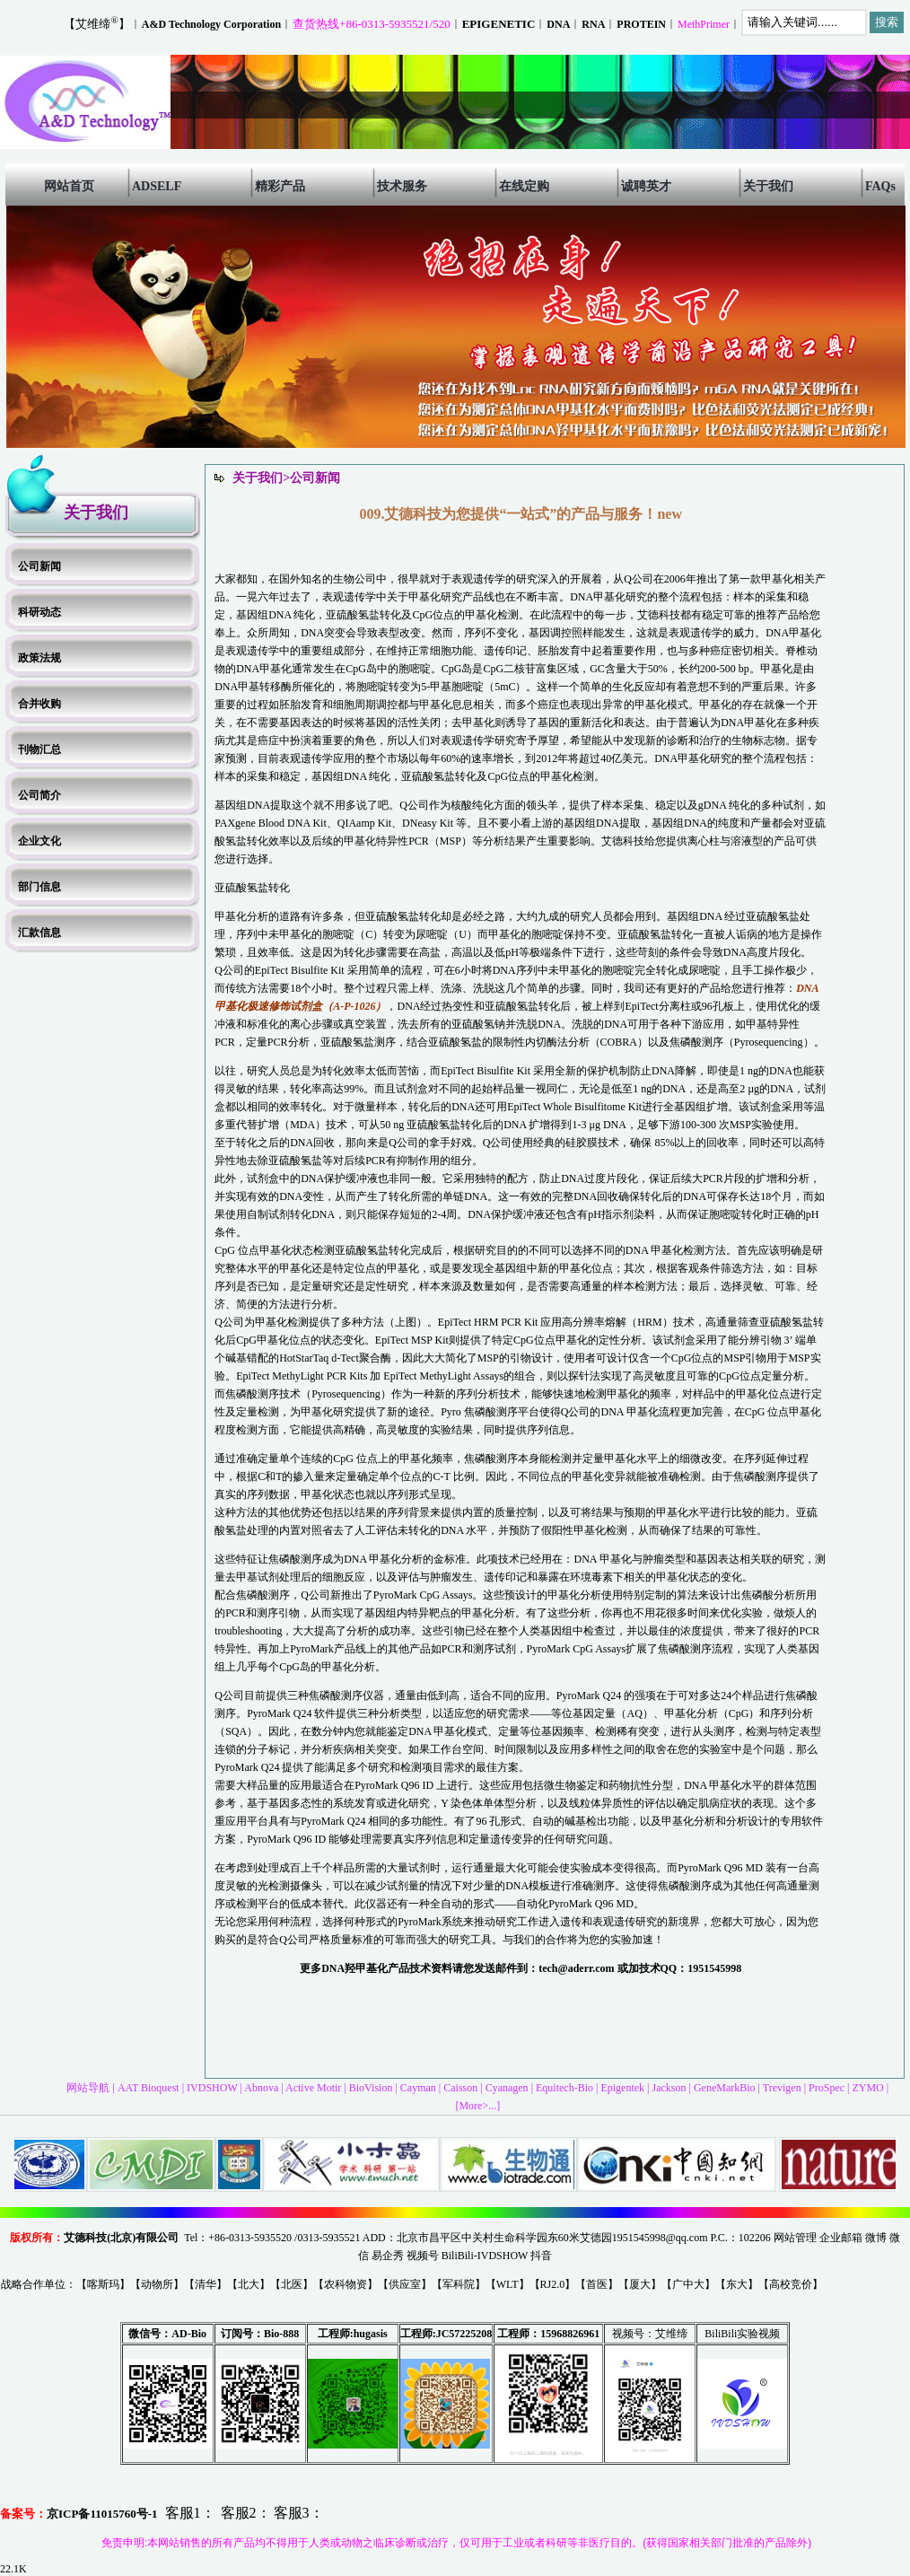 This screenshot has height=2576, width=910. I want to click on 在线定购, so click(524, 186).